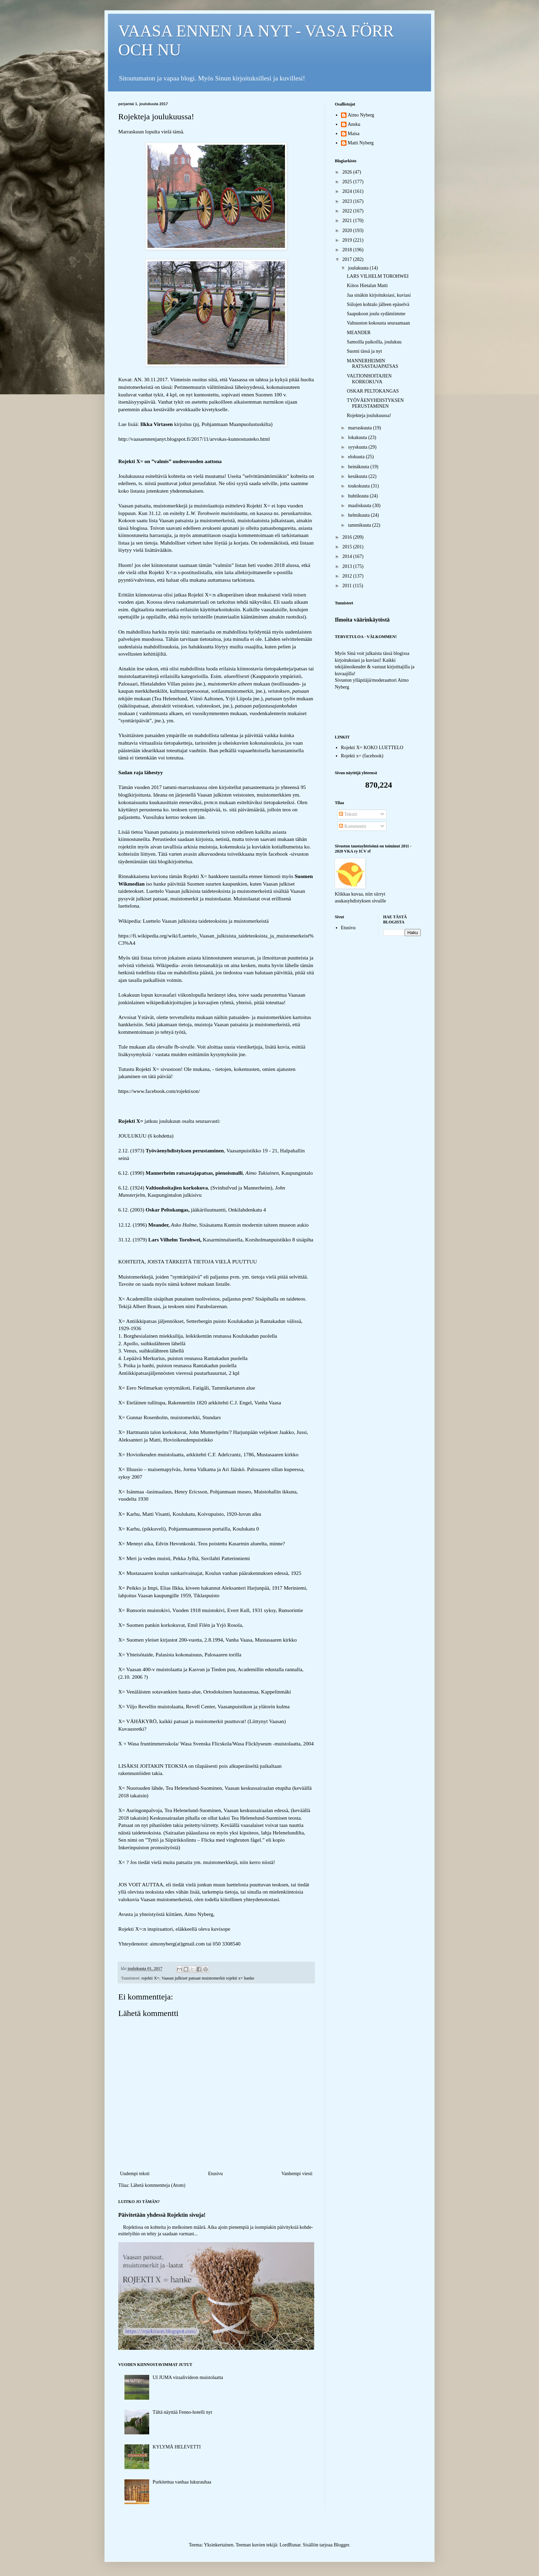 Image resolution: width=539 pixels, height=2576 pixels. I want to click on Rojekti X= KOKO LUETTELO, so click(372, 747).